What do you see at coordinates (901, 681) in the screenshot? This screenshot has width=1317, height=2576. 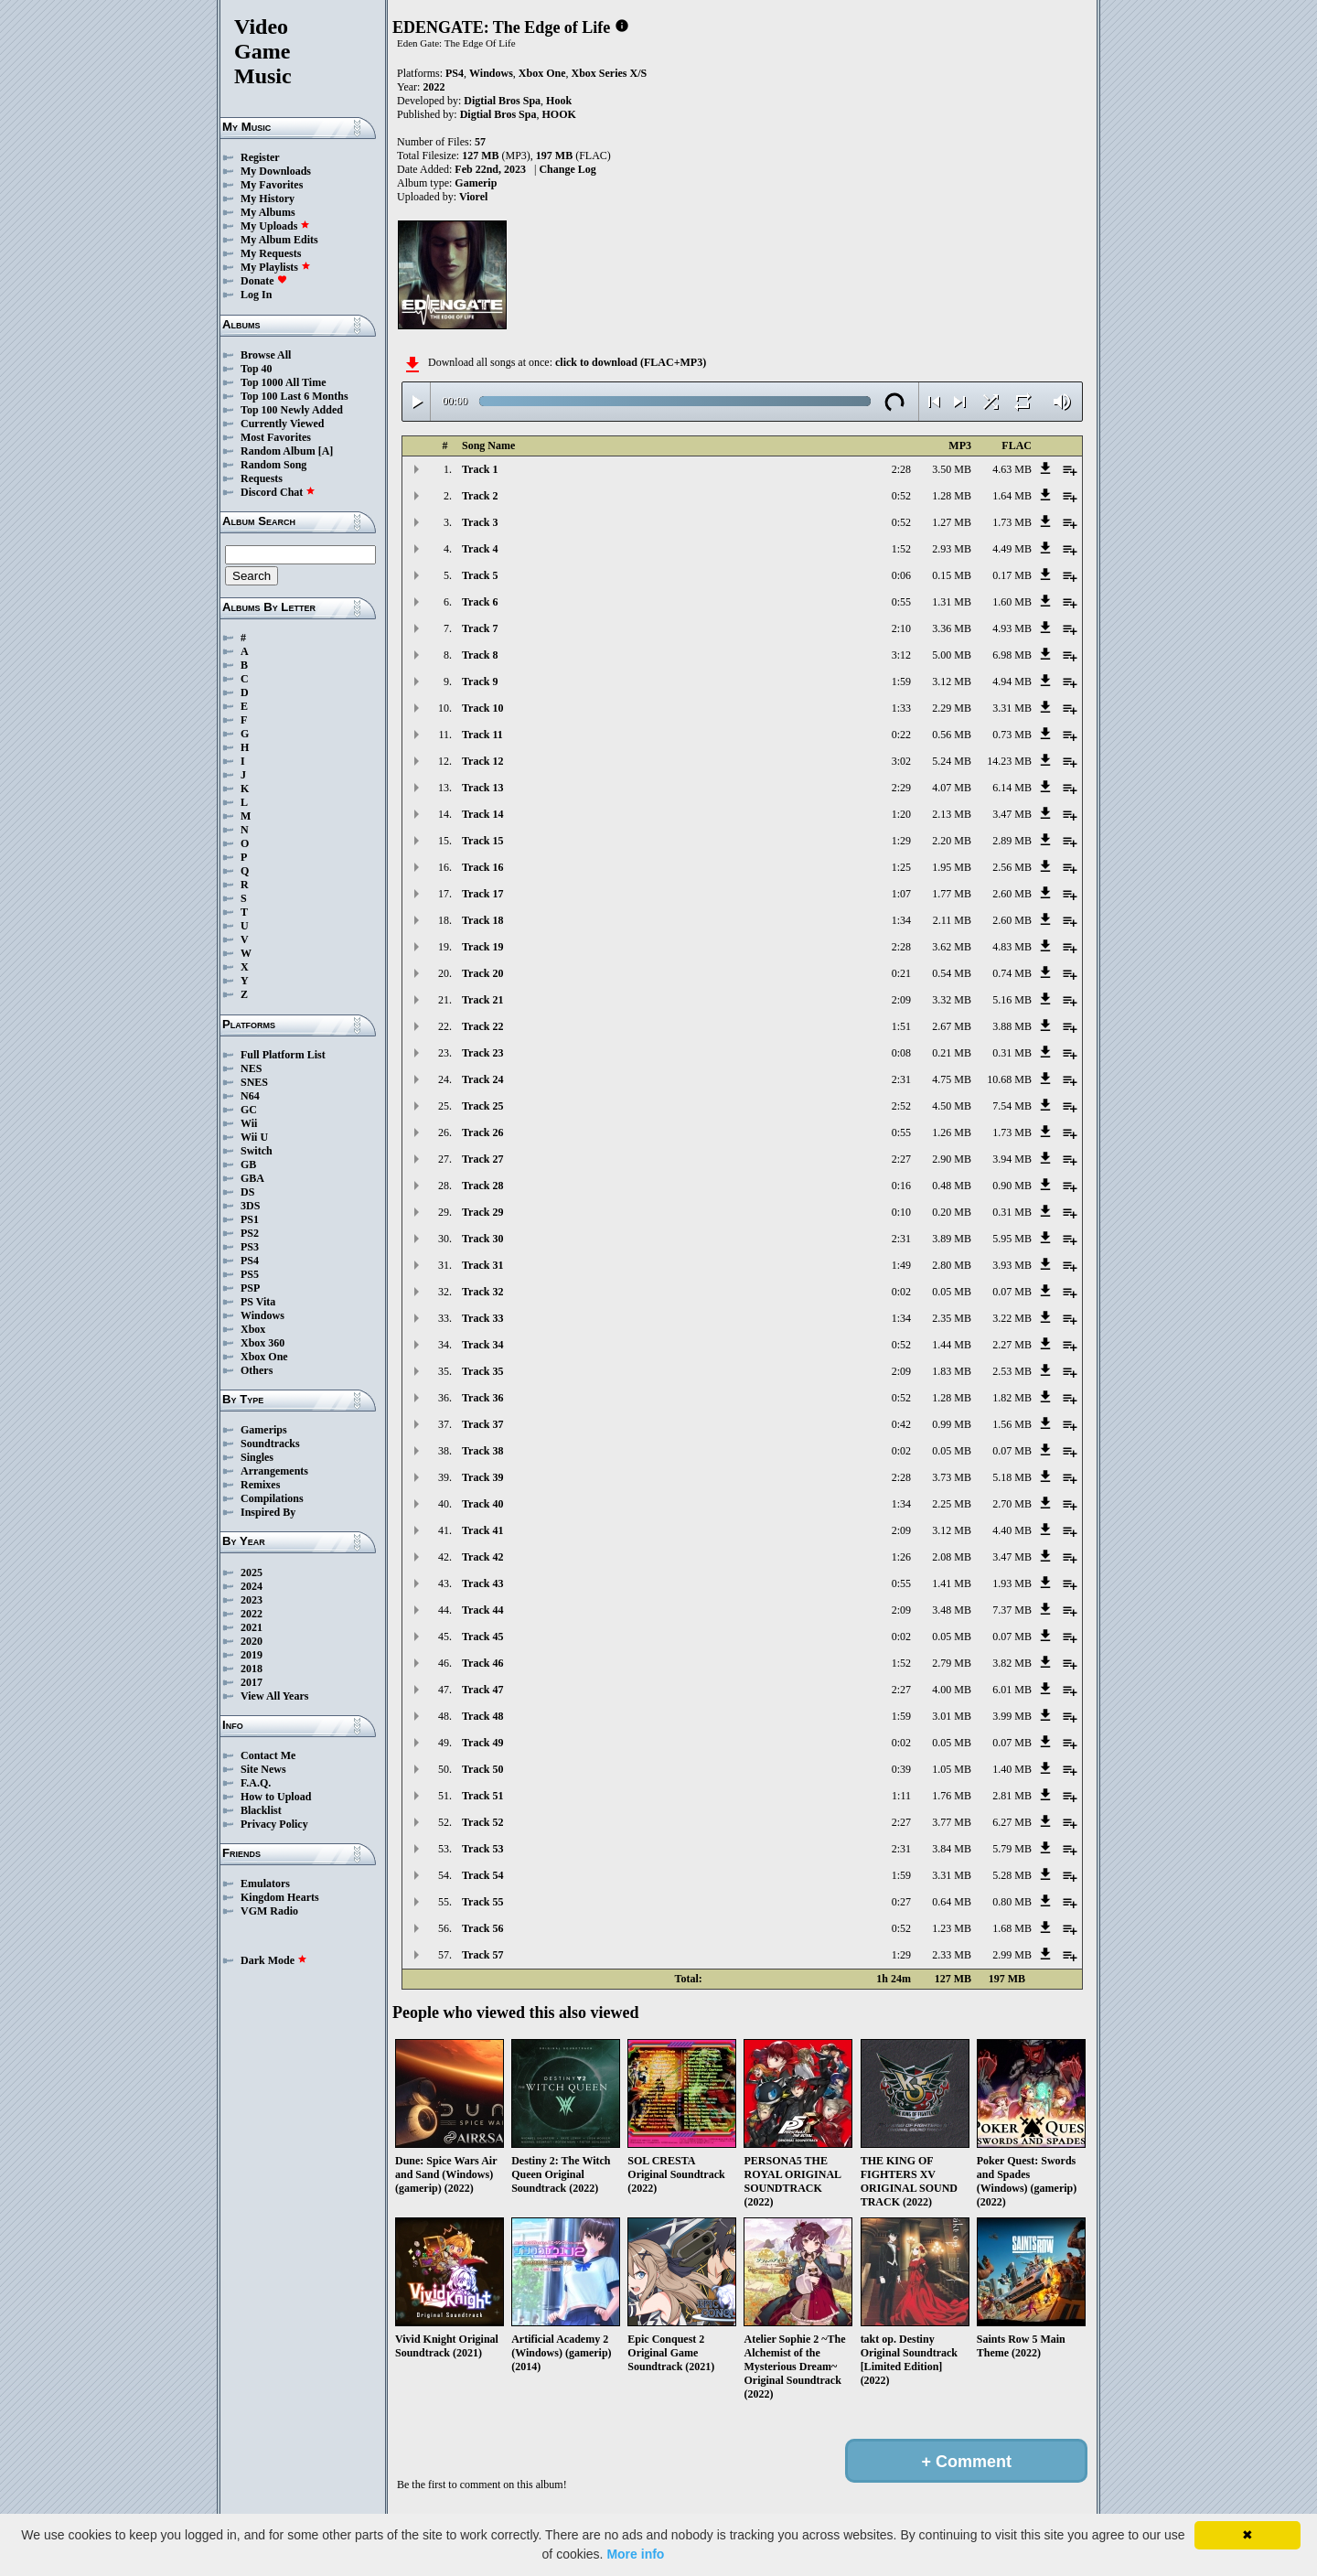 I see `1:59` at bounding box center [901, 681].